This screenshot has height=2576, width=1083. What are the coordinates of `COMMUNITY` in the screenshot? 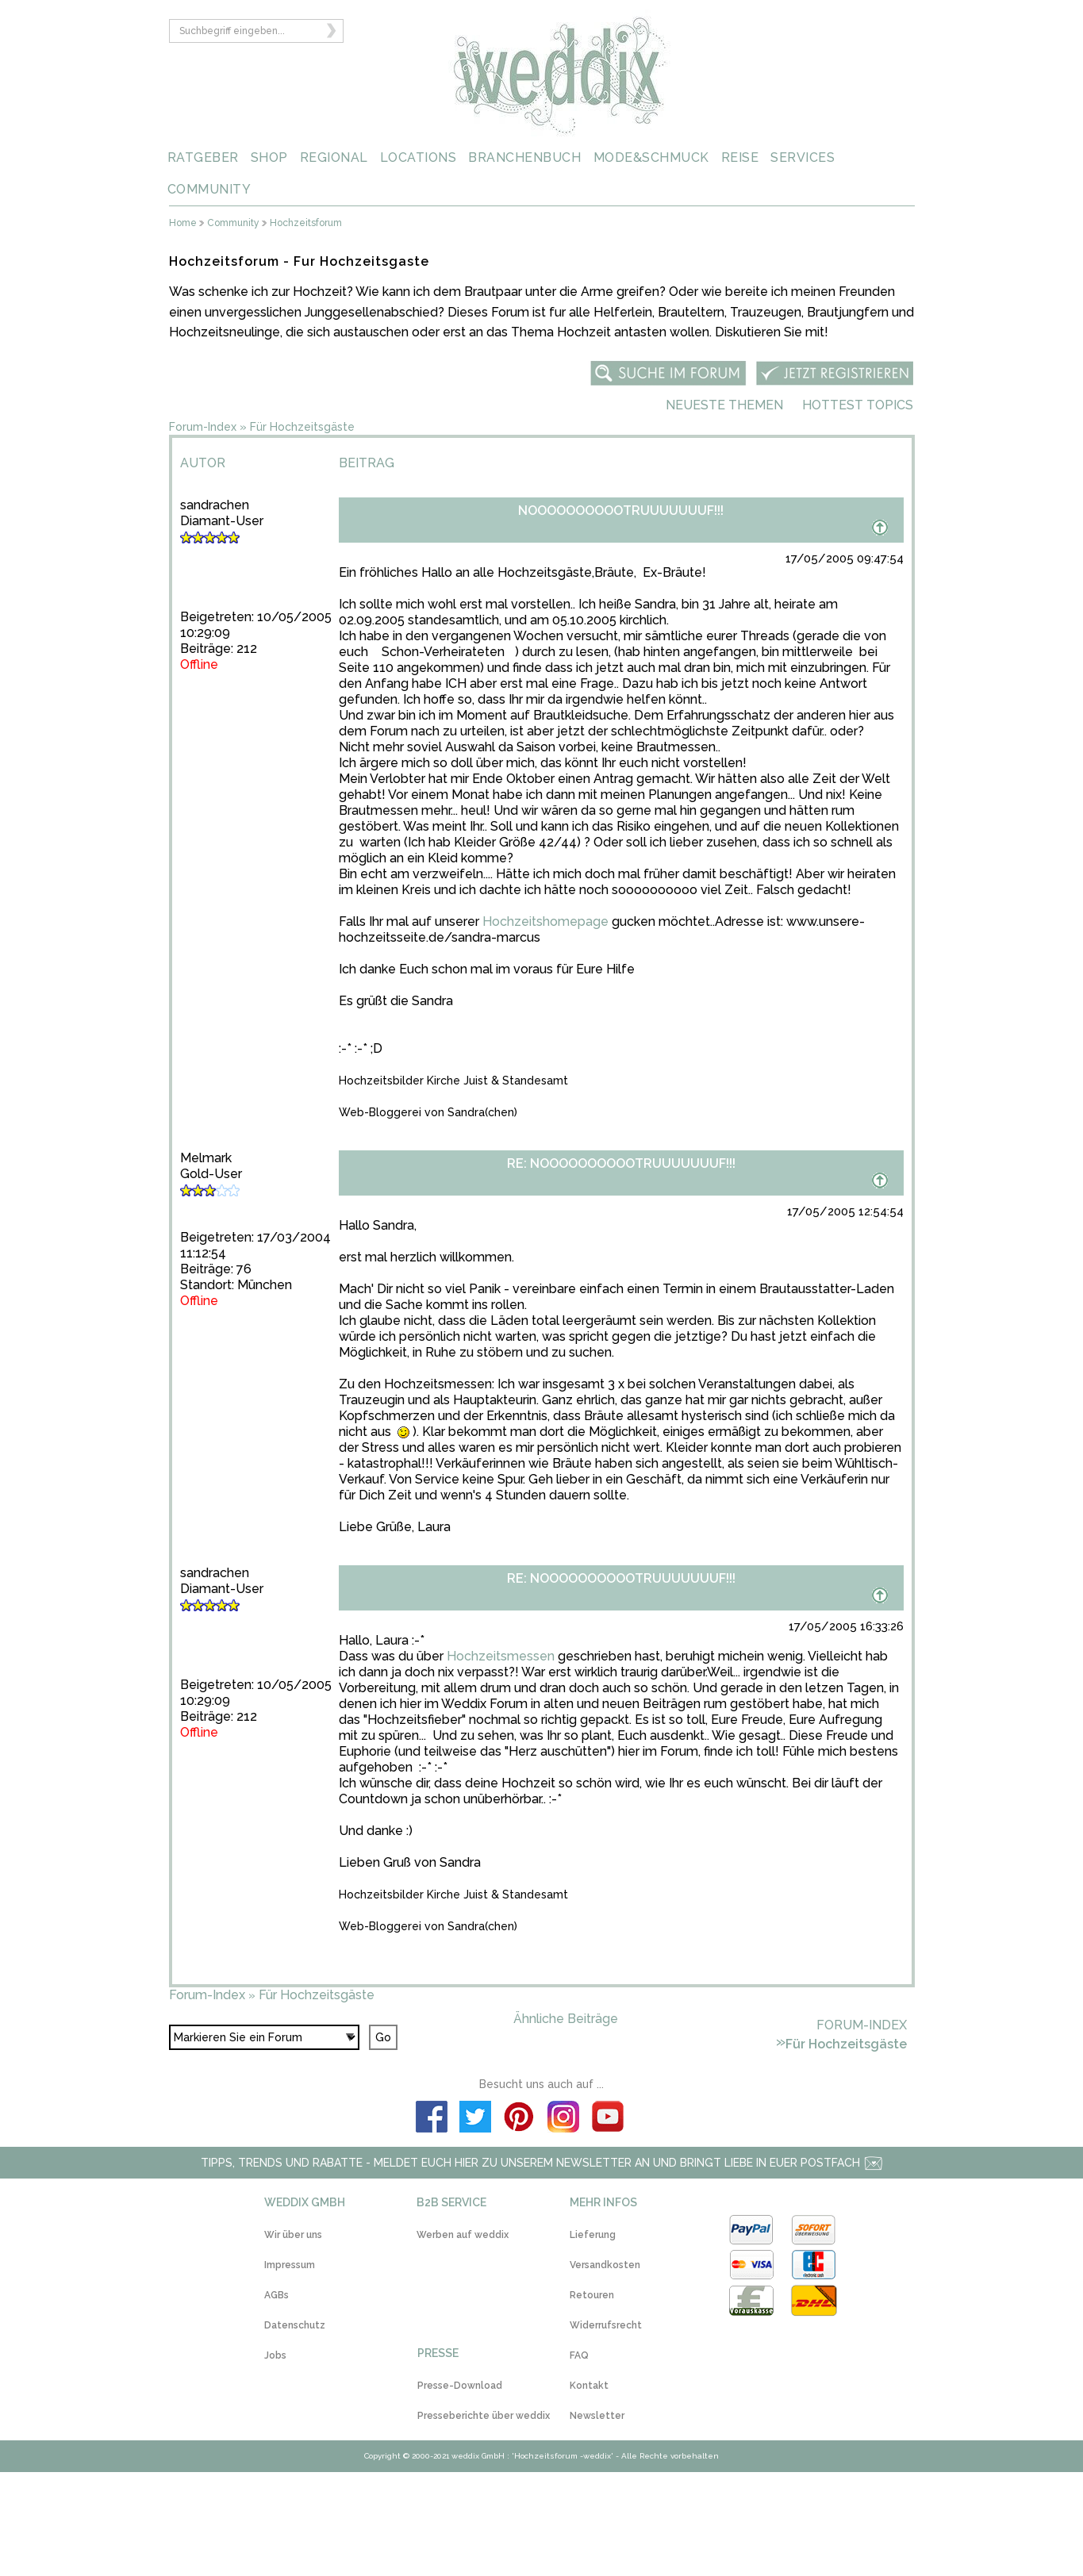 It's located at (209, 189).